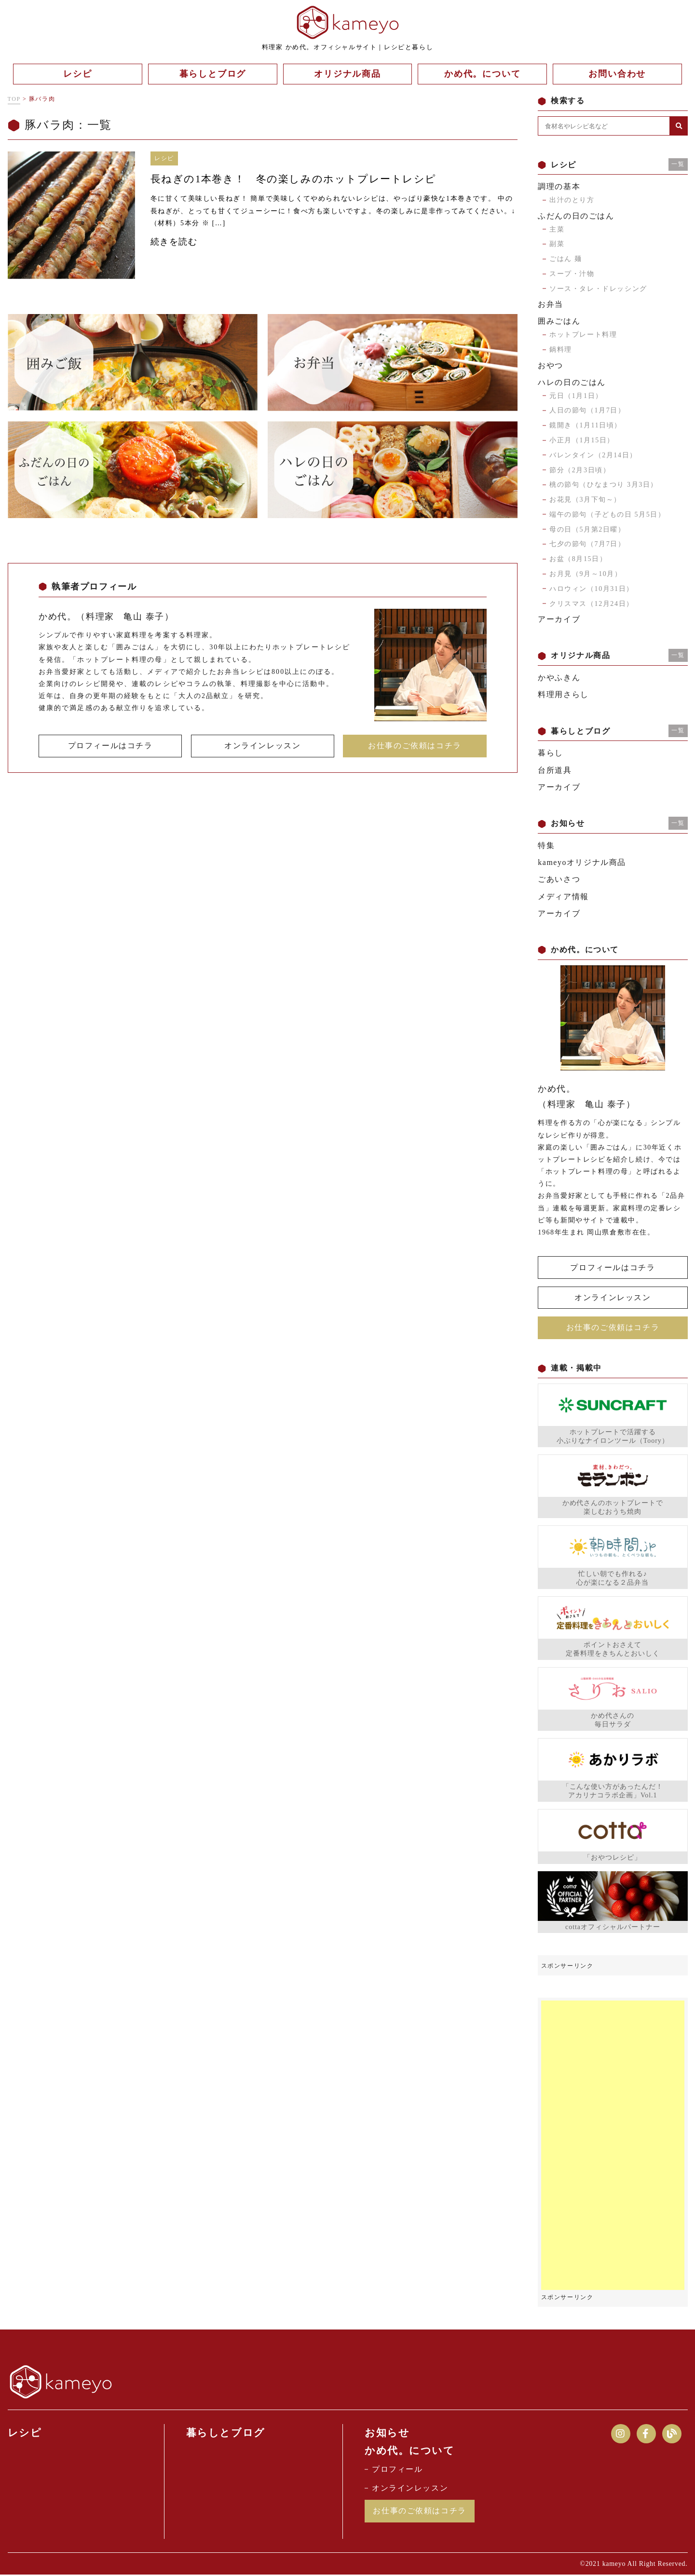 This screenshot has height=2576, width=695. Describe the element at coordinates (387, 2433) in the screenshot. I see `お知らせ` at that location.